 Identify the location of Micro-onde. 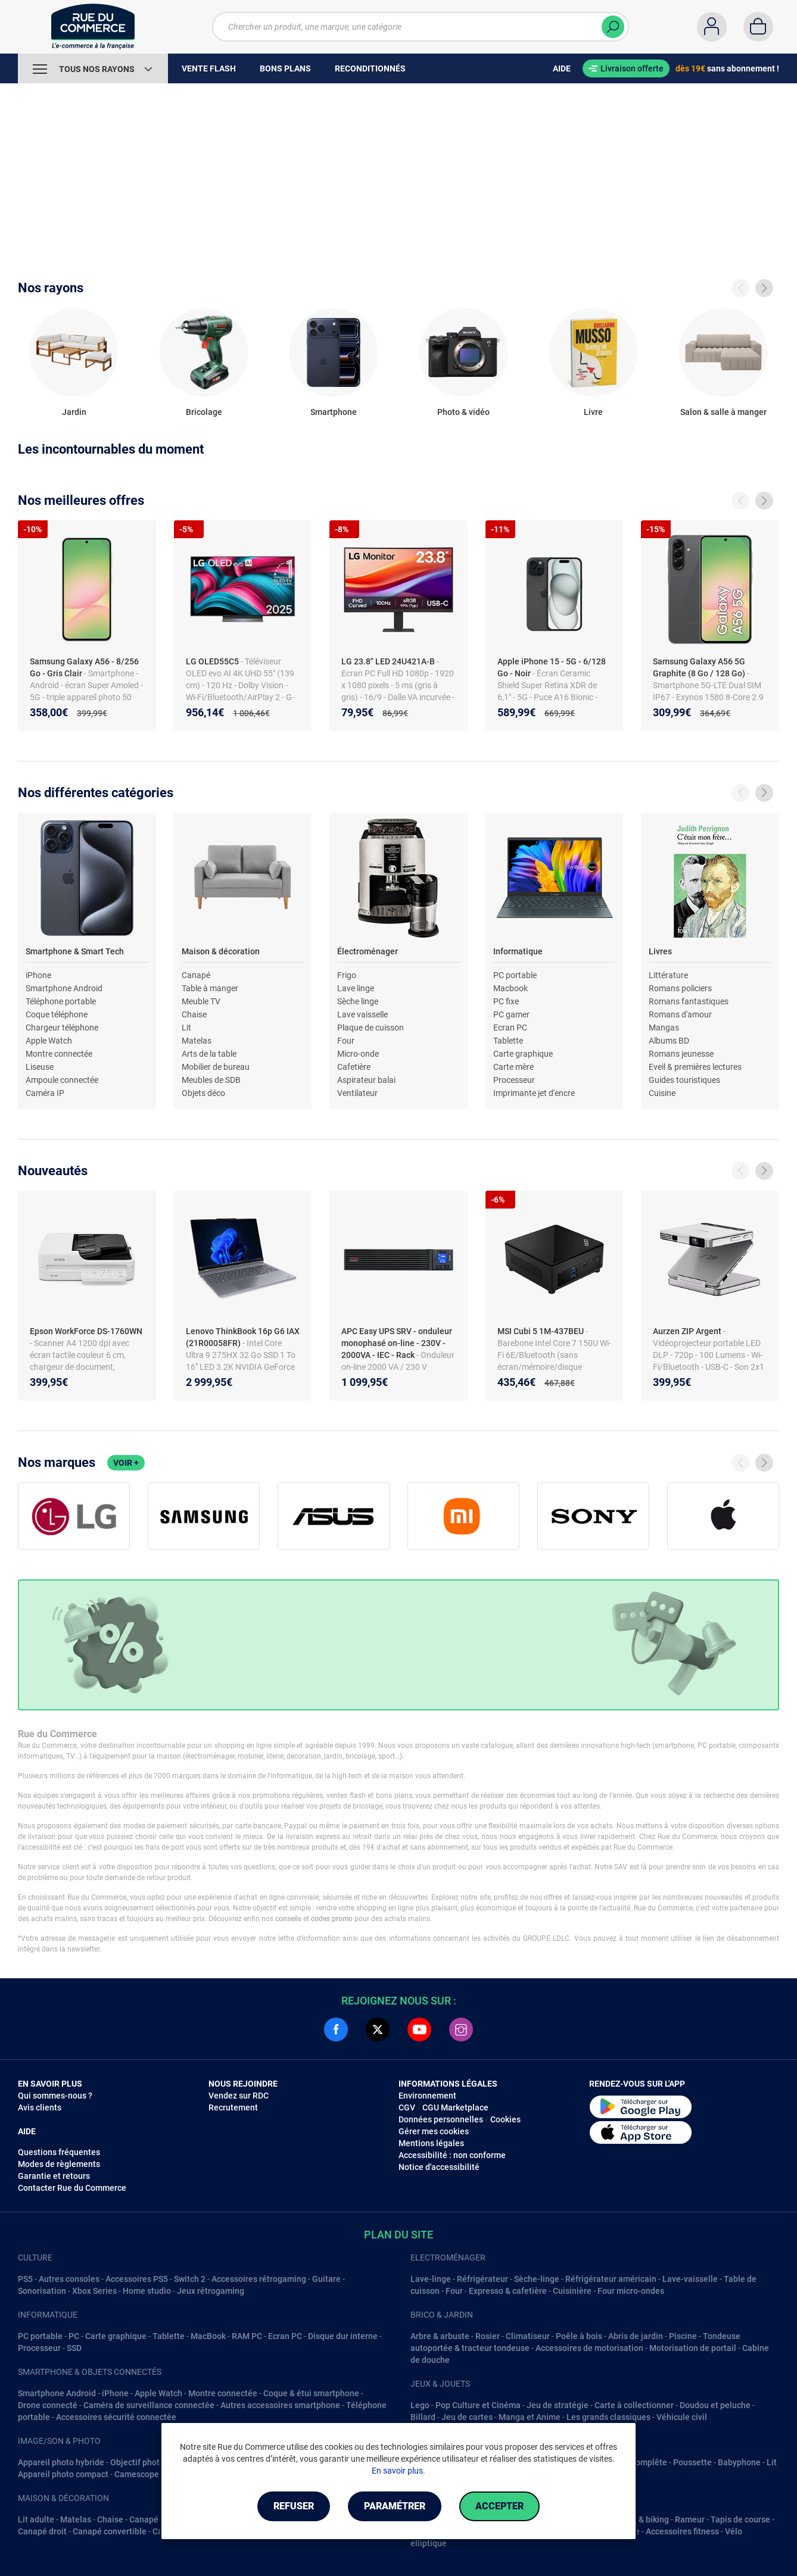
(358, 1053).